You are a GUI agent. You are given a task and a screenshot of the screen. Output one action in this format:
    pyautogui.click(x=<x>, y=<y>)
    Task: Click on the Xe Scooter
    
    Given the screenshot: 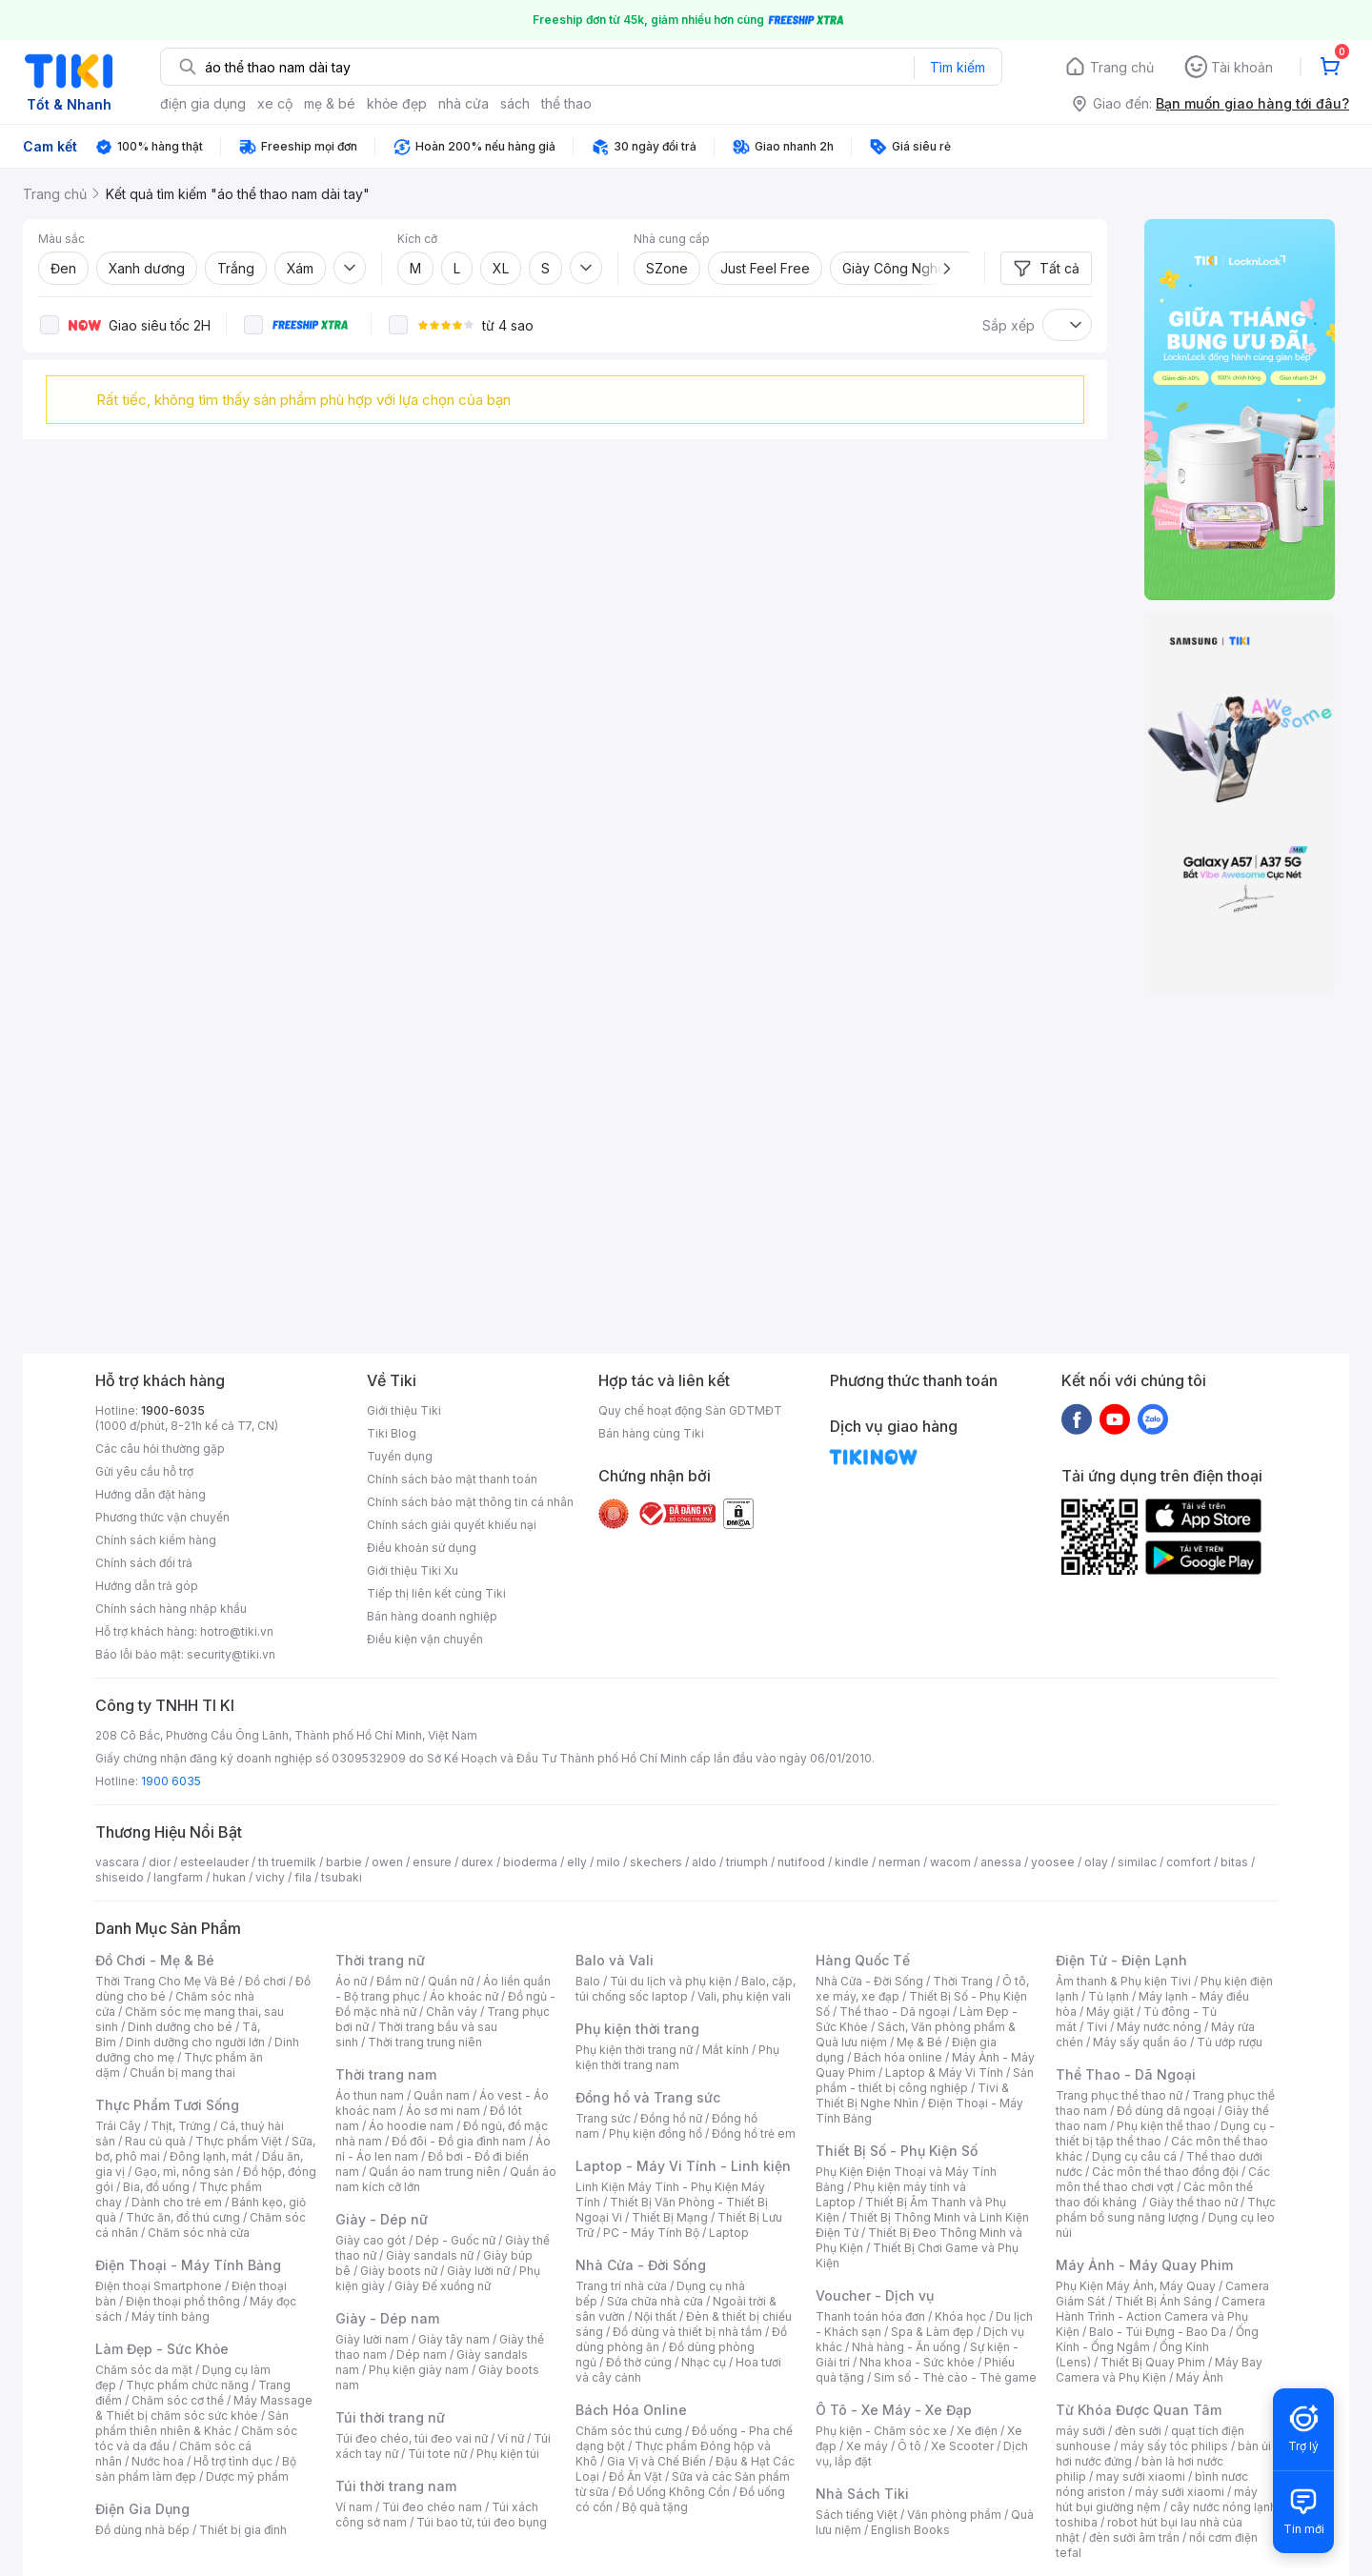 What is the action you would take?
    pyautogui.click(x=962, y=2446)
    